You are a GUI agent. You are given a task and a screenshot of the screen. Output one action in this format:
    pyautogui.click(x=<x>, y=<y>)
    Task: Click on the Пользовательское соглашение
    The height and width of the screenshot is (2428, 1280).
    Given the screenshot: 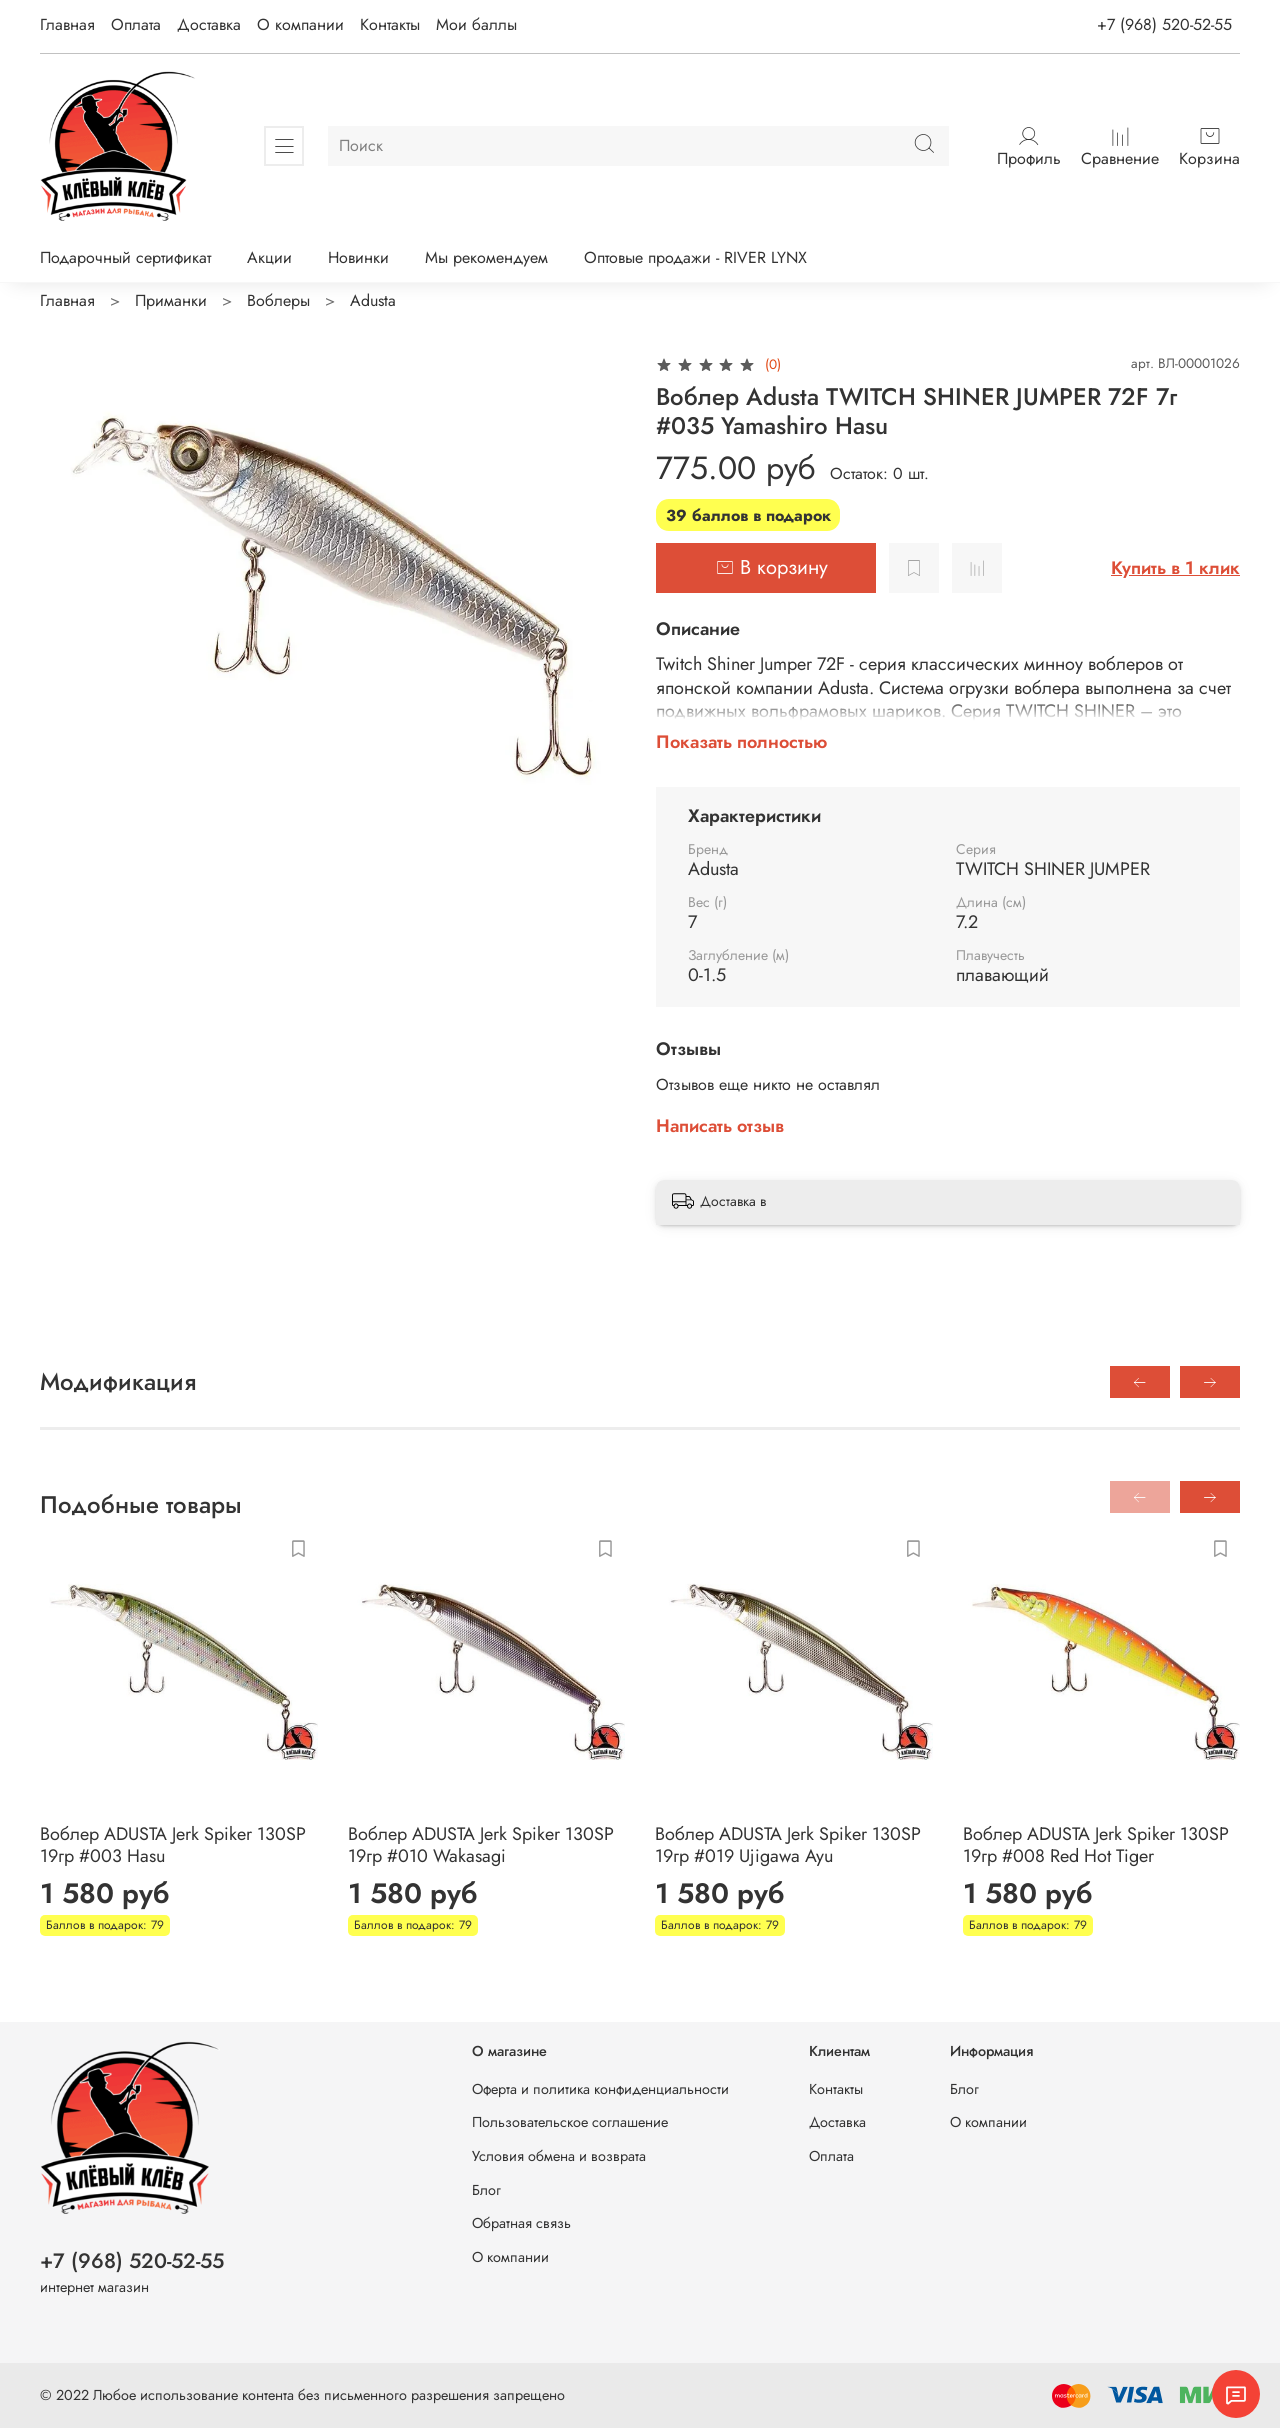 What is the action you would take?
    pyautogui.click(x=570, y=2122)
    